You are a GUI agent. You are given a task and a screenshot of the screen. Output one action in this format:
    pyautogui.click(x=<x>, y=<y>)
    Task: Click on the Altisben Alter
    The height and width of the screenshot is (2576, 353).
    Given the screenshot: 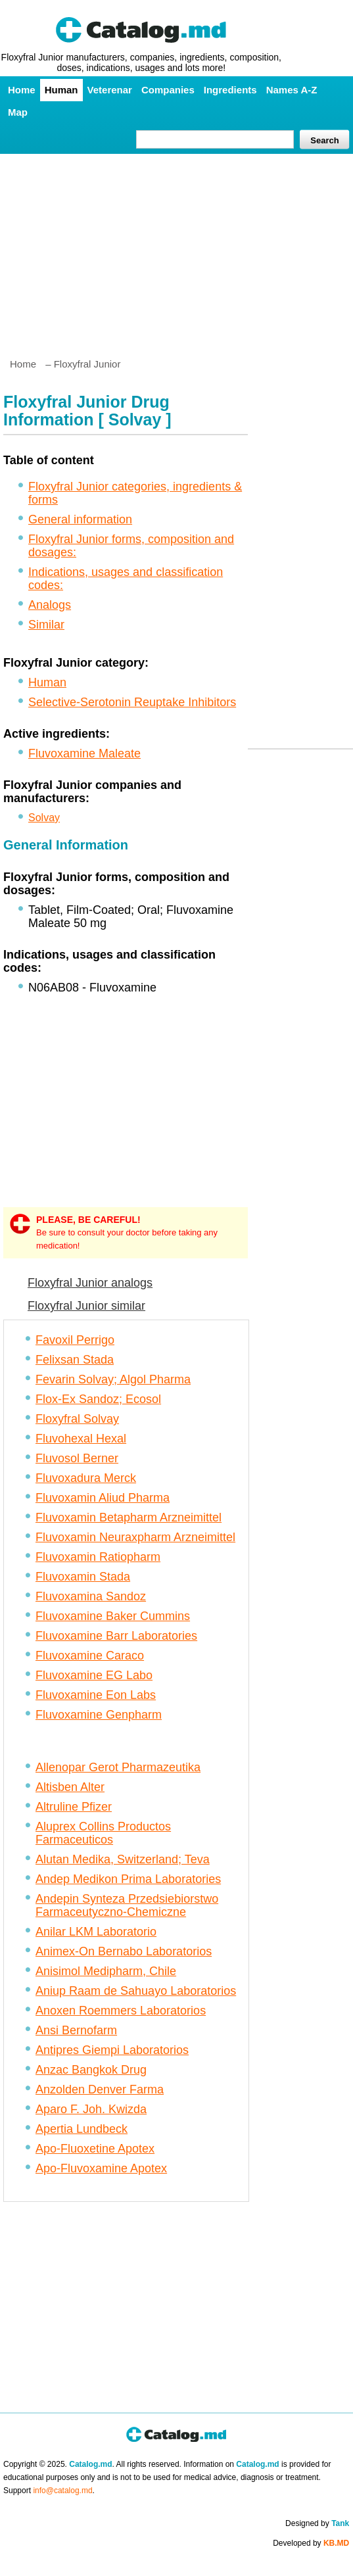 What is the action you would take?
    pyautogui.click(x=70, y=1787)
    